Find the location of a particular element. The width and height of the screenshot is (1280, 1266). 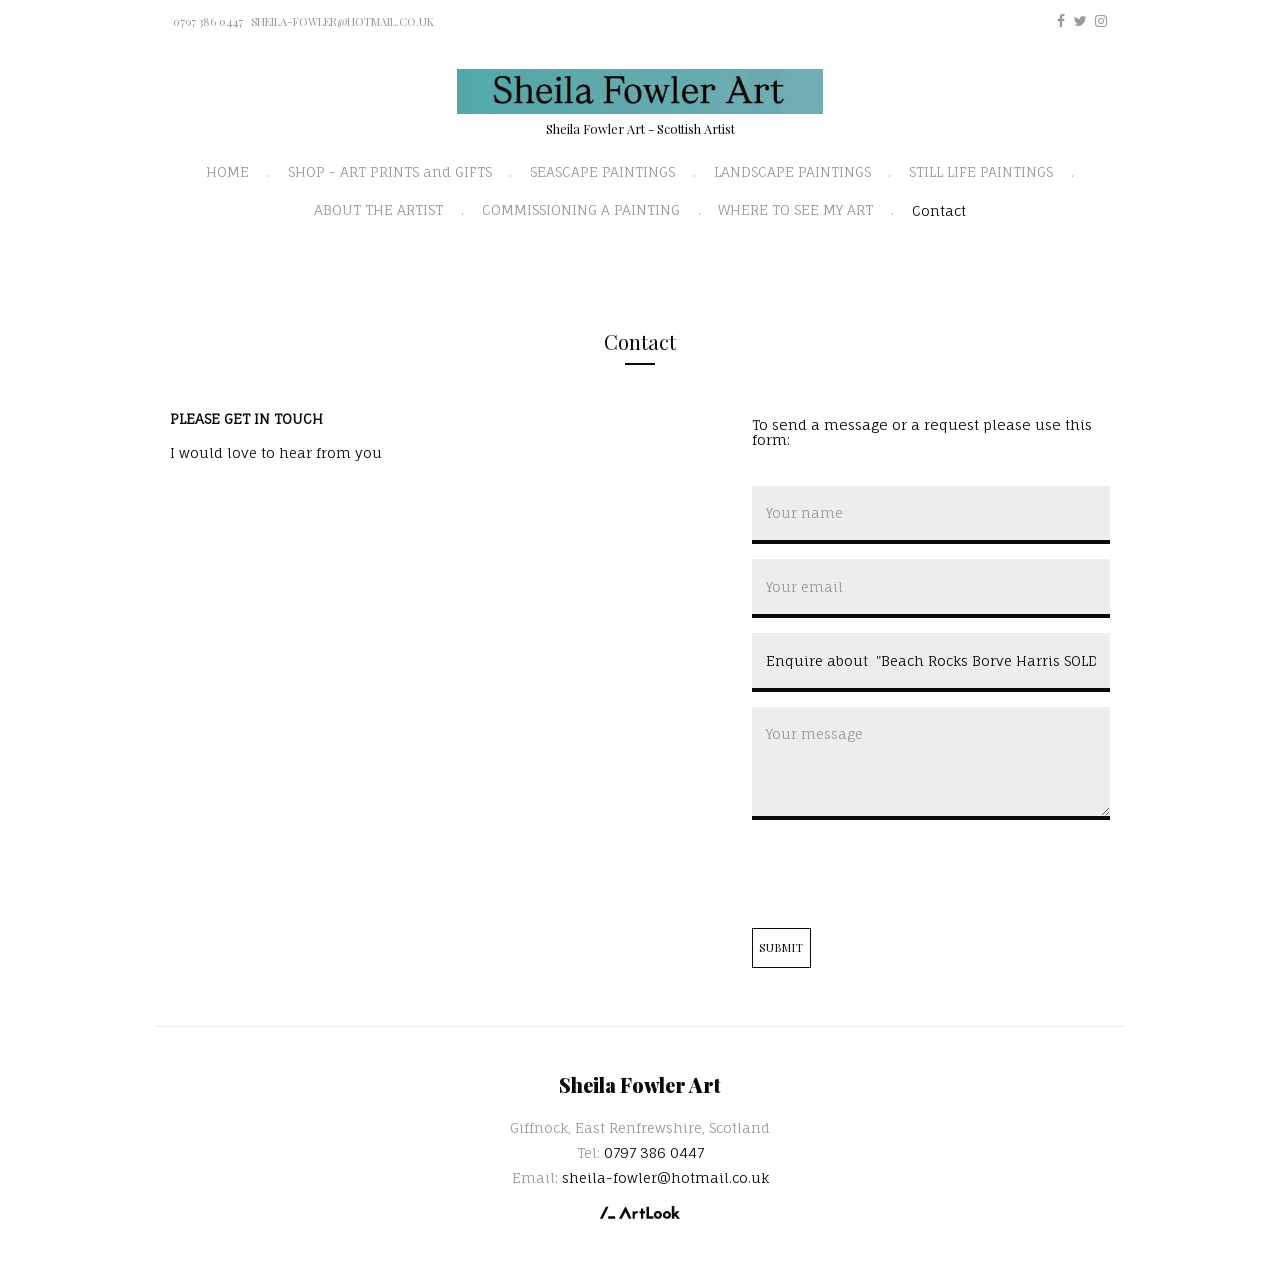

WHERE TO SEE MY ART is located at coordinates (795, 209).